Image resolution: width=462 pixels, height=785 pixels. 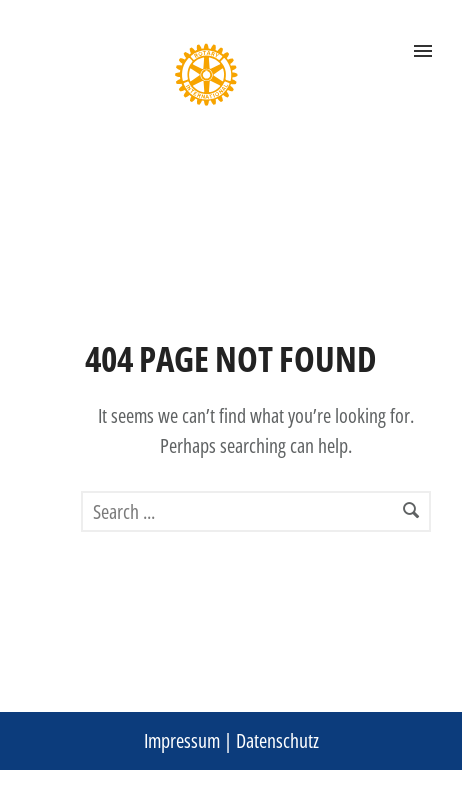 What do you see at coordinates (182, 740) in the screenshot?
I see `Impressum` at bounding box center [182, 740].